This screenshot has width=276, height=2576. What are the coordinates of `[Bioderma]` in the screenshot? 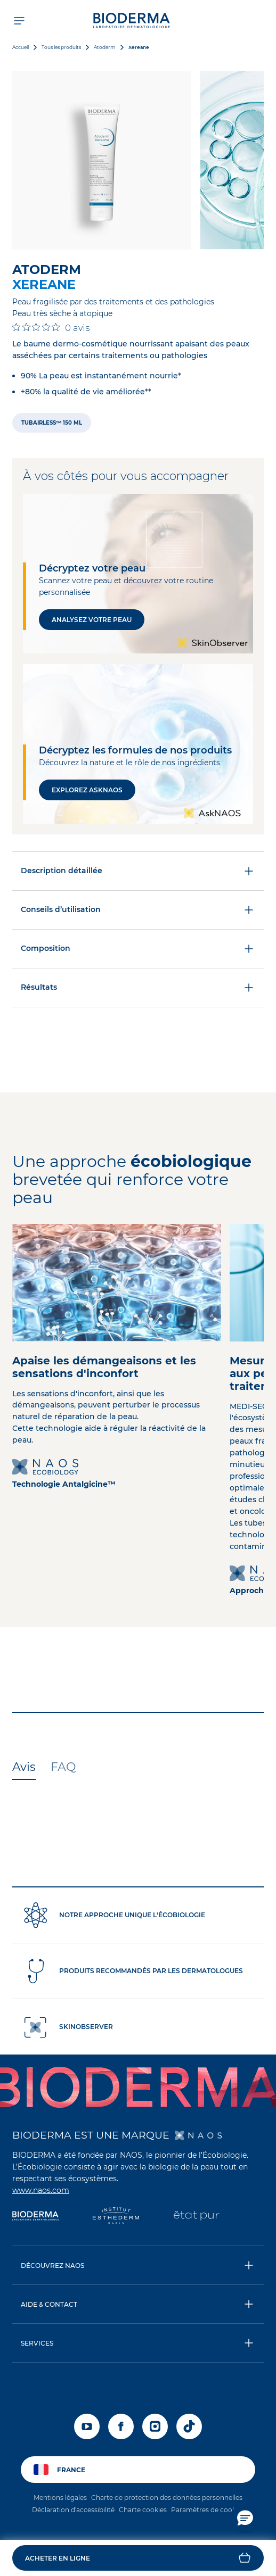 It's located at (35, 2217).